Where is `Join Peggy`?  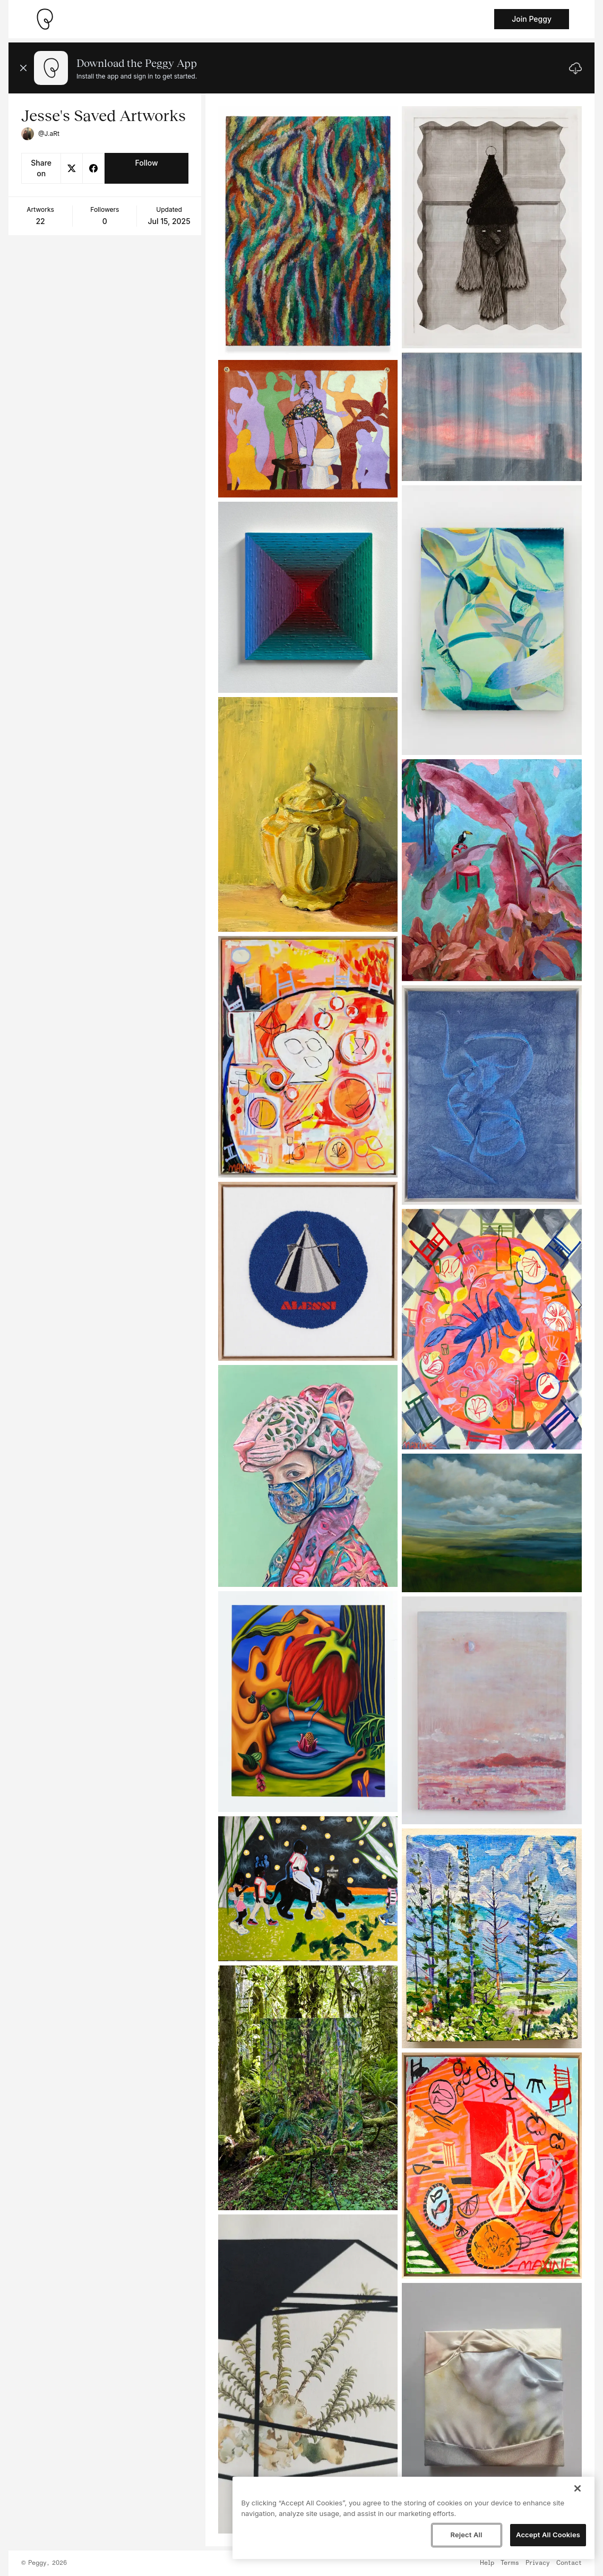
Join Peggy is located at coordinates (532, 18).